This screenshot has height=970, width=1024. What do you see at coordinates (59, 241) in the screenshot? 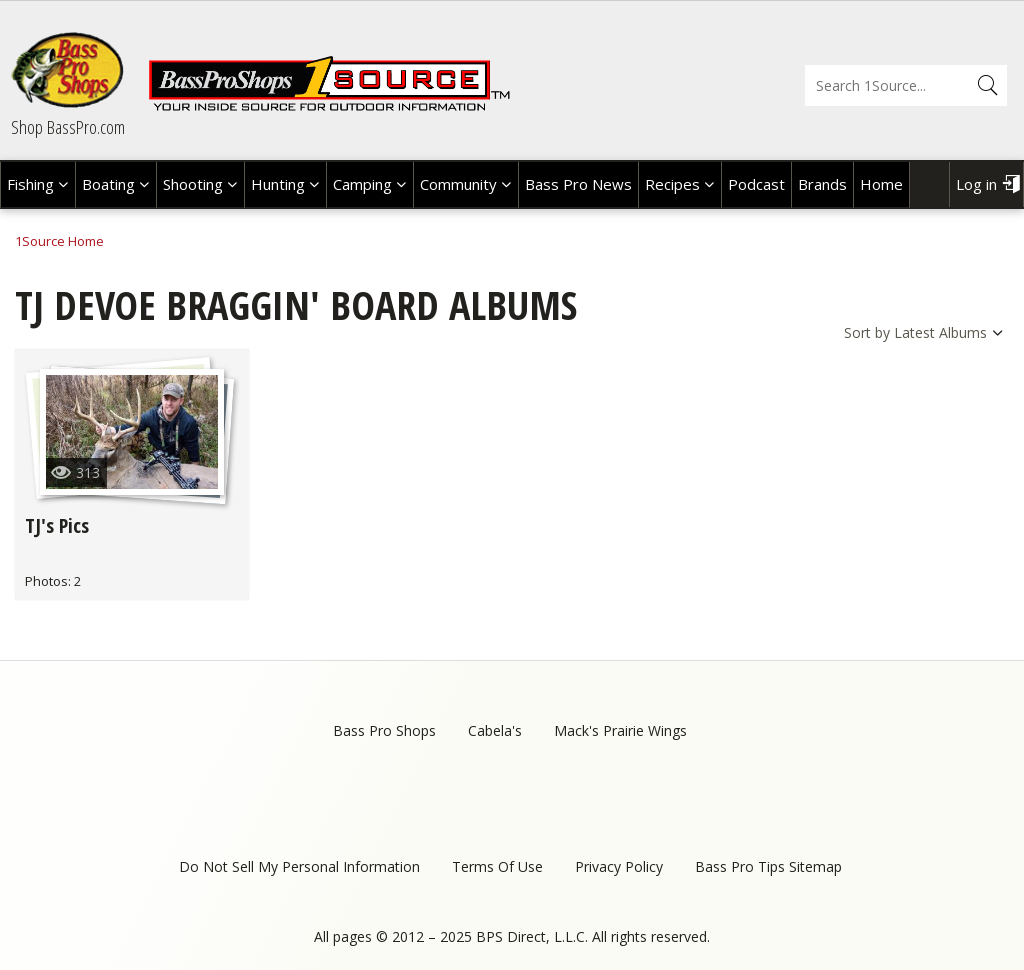
I see `1Source Home` at bounding box center [59, 241].